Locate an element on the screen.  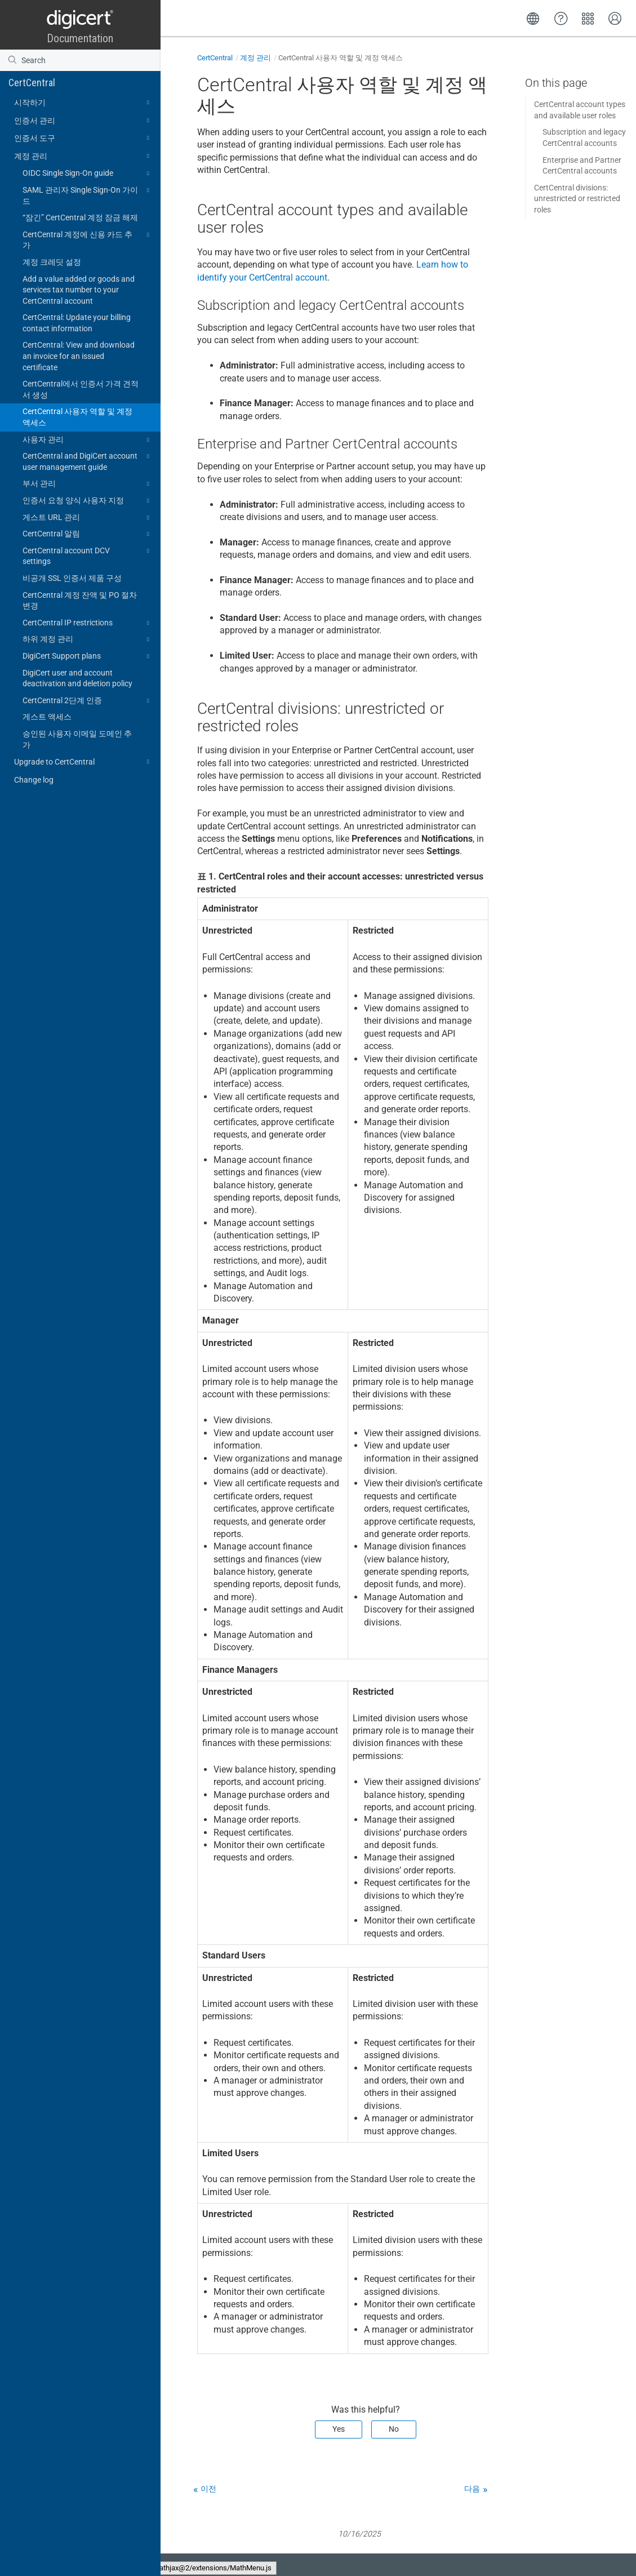
Add a value added or goods and services tax number to your CertCentral account is located at coordinates (79, 289).